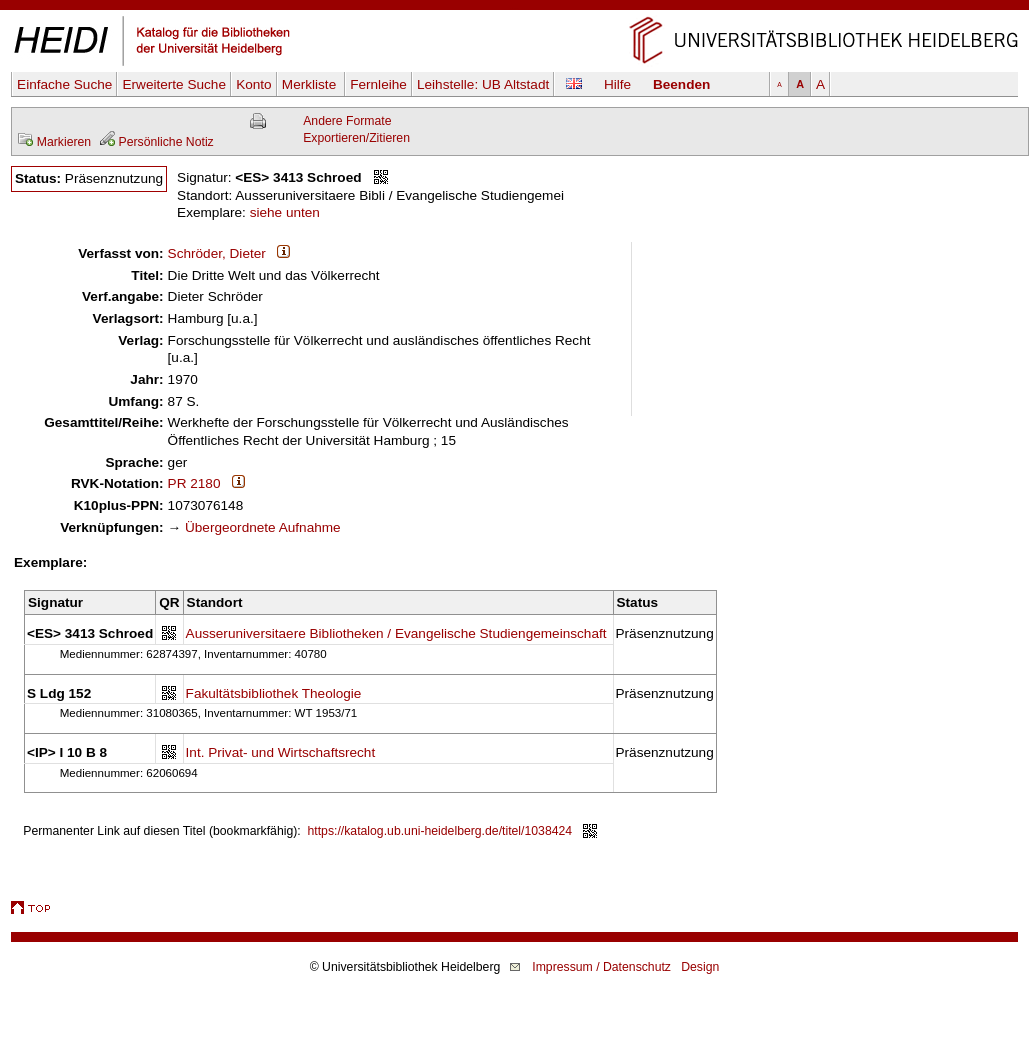  I want to click on Erweiterte Suche, so click(174, 84).